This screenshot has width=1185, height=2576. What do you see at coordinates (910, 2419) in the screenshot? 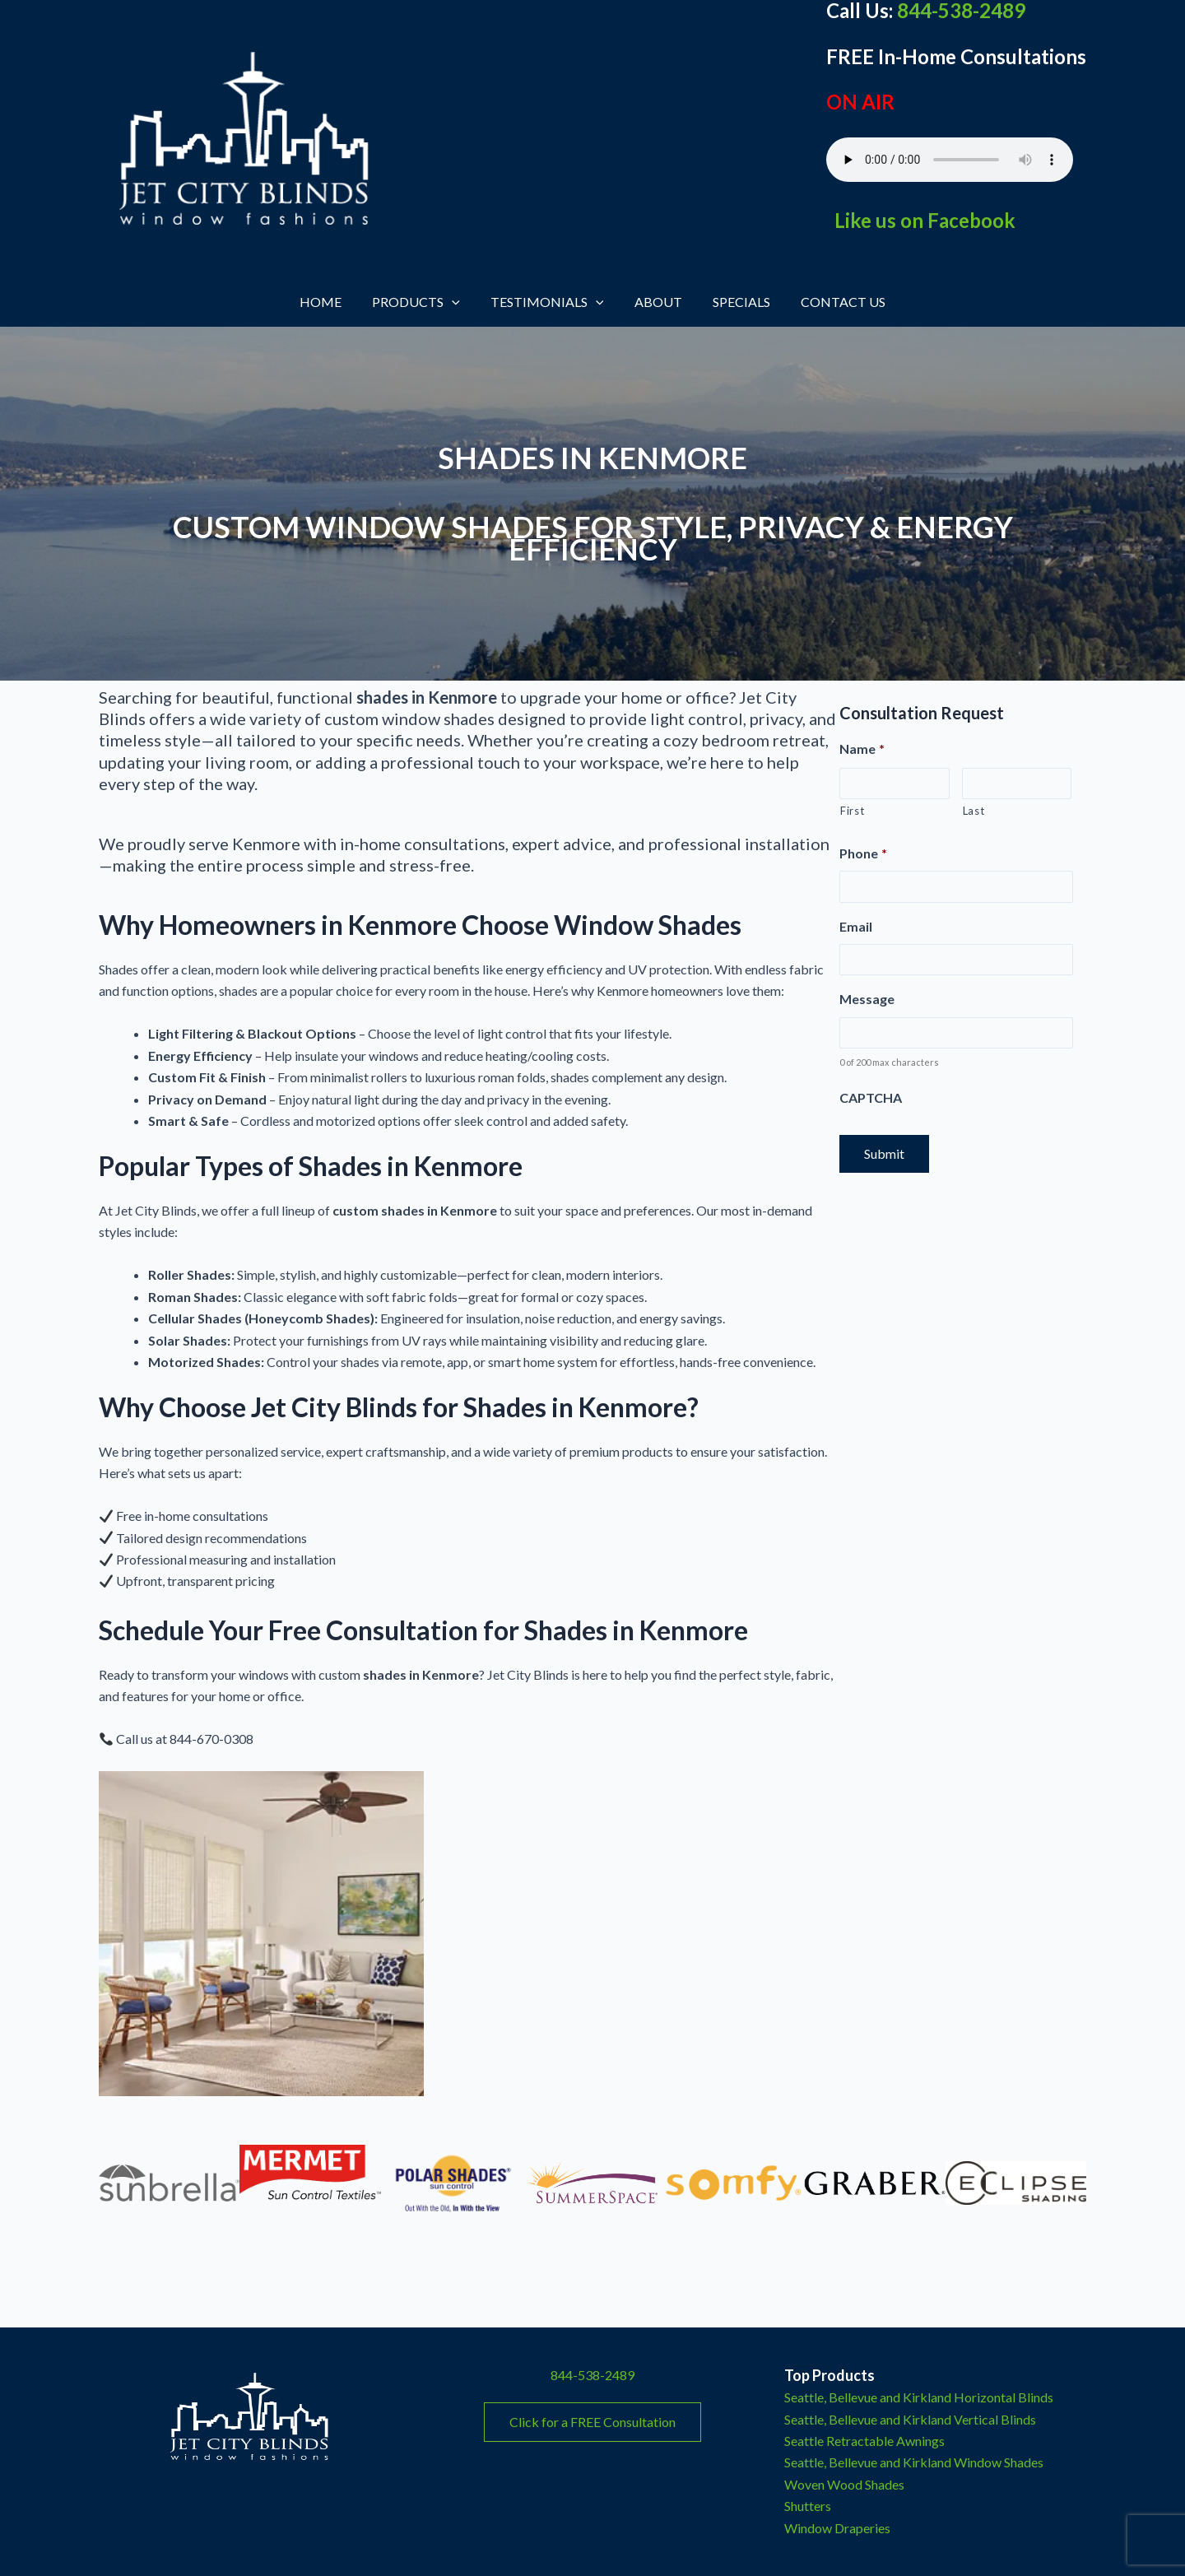
I see `Seattle, Bellevue and Kirkland Vertical Blinds` at bounding box center [910, 2419].